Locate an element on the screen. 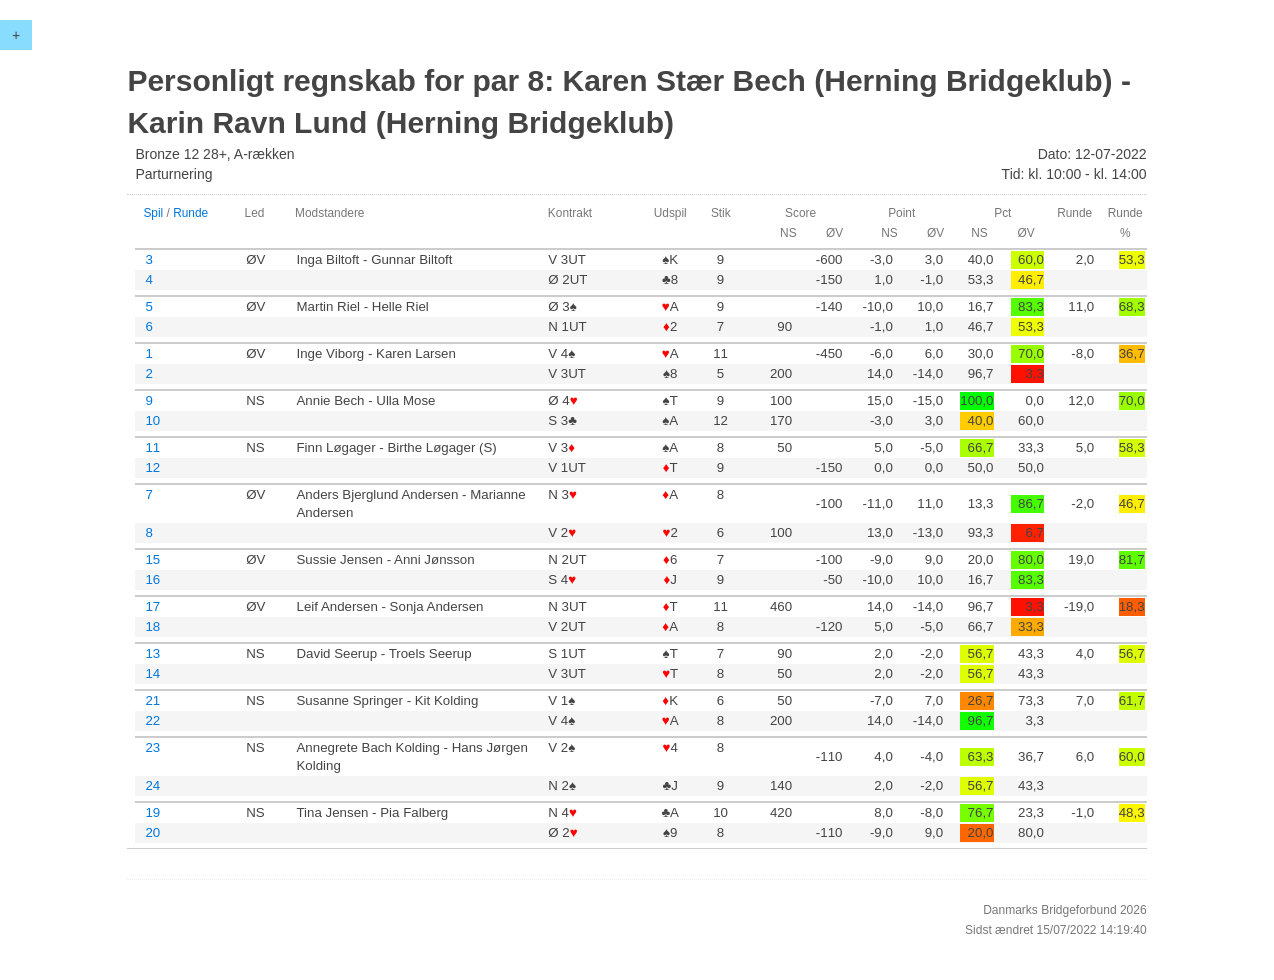 Image resolution: width=1274 pixels, height=980 pixels. 17 is located at coordinates (152, 606).